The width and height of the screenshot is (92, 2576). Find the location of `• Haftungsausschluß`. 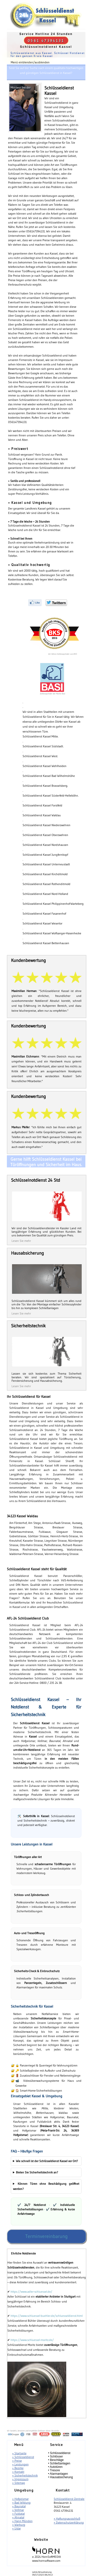

• Haftungsausschluß is located at coordinates (67, 2518).